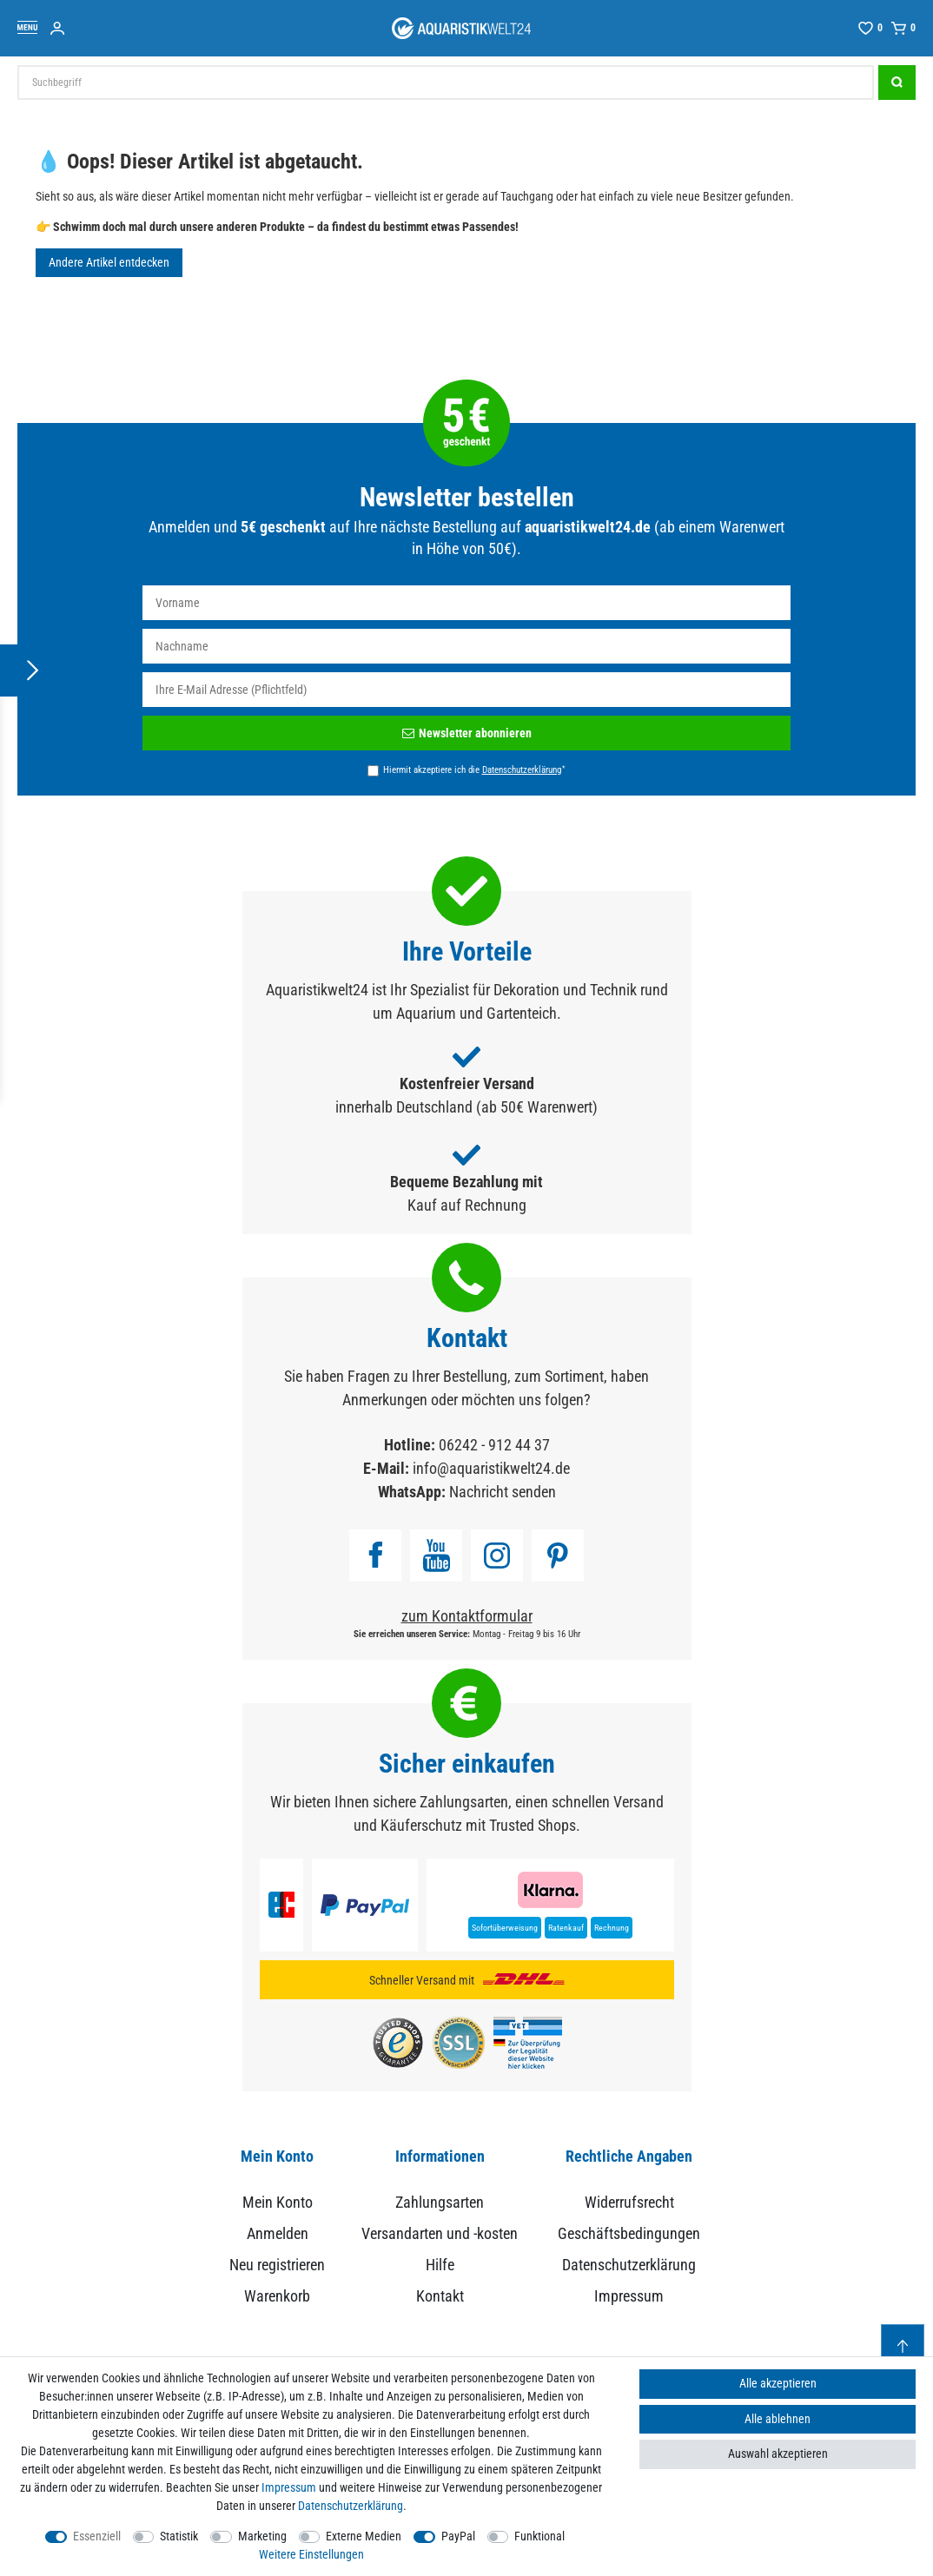 The width and height of the screenshot is (933, 2576). Describe the element at coordinates (491, 1468) in the screenshot. I see `info@aquaristikwelt24.de` at that location.